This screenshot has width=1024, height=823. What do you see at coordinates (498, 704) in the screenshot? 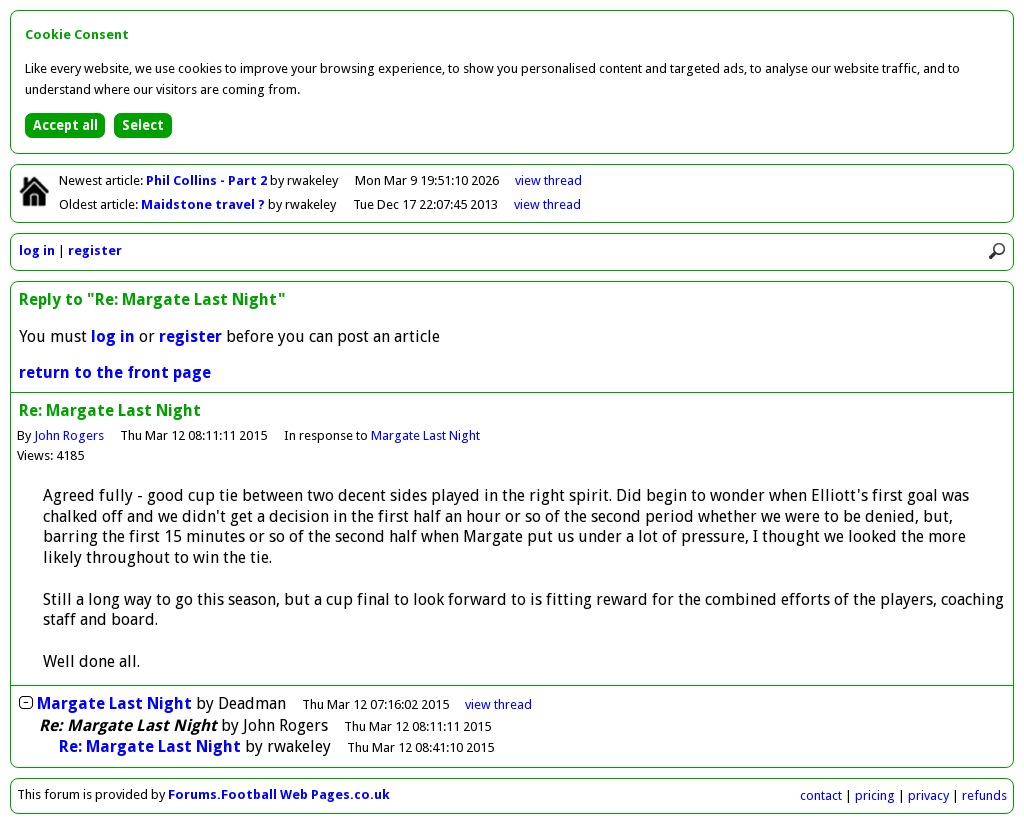
I see `thread` at bounding box center [498, 704].